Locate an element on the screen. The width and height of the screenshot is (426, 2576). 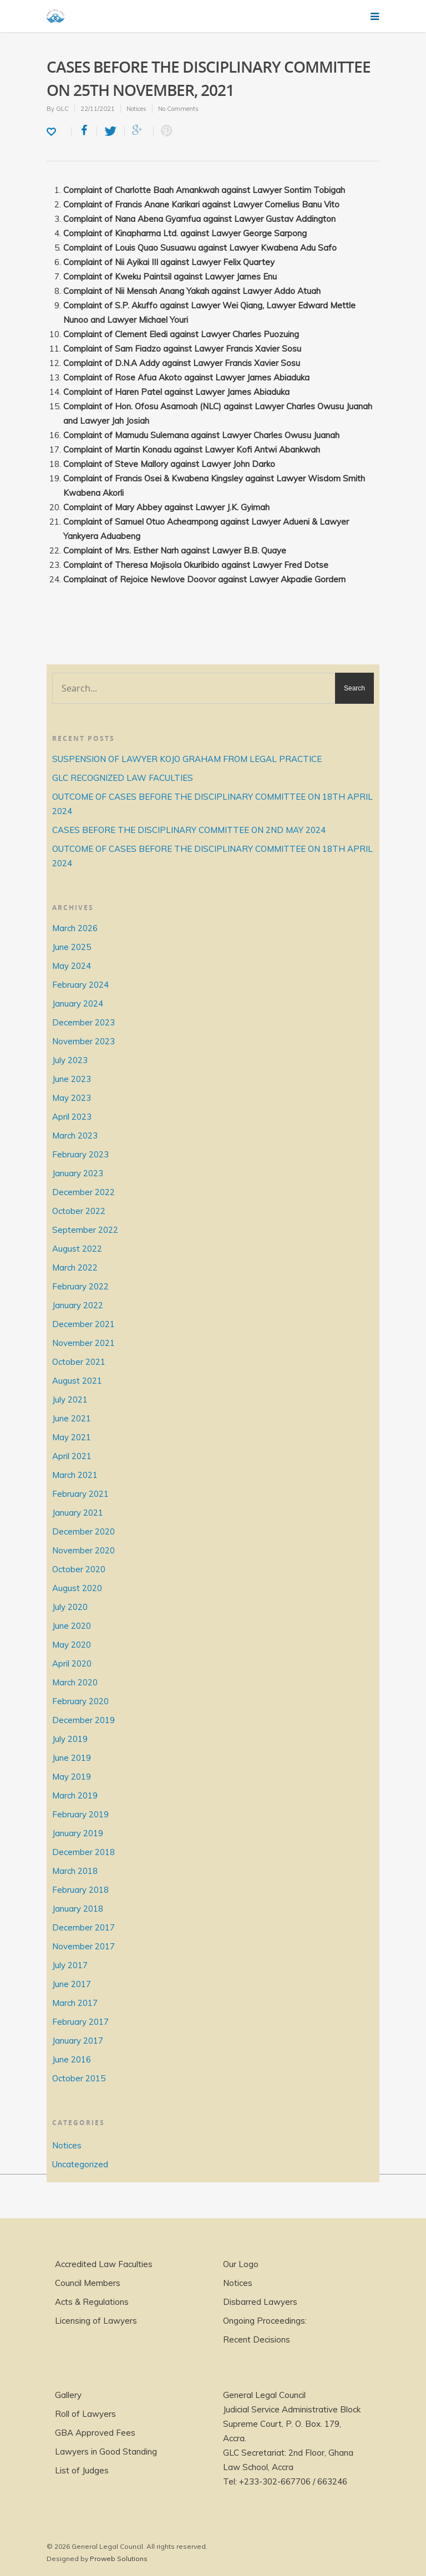
OUTCOME OF CASES BEFORE THE DISCIPLINARY COMMITTEE ON 18TH APRIL 2024 is located at coordinates (212, 803).